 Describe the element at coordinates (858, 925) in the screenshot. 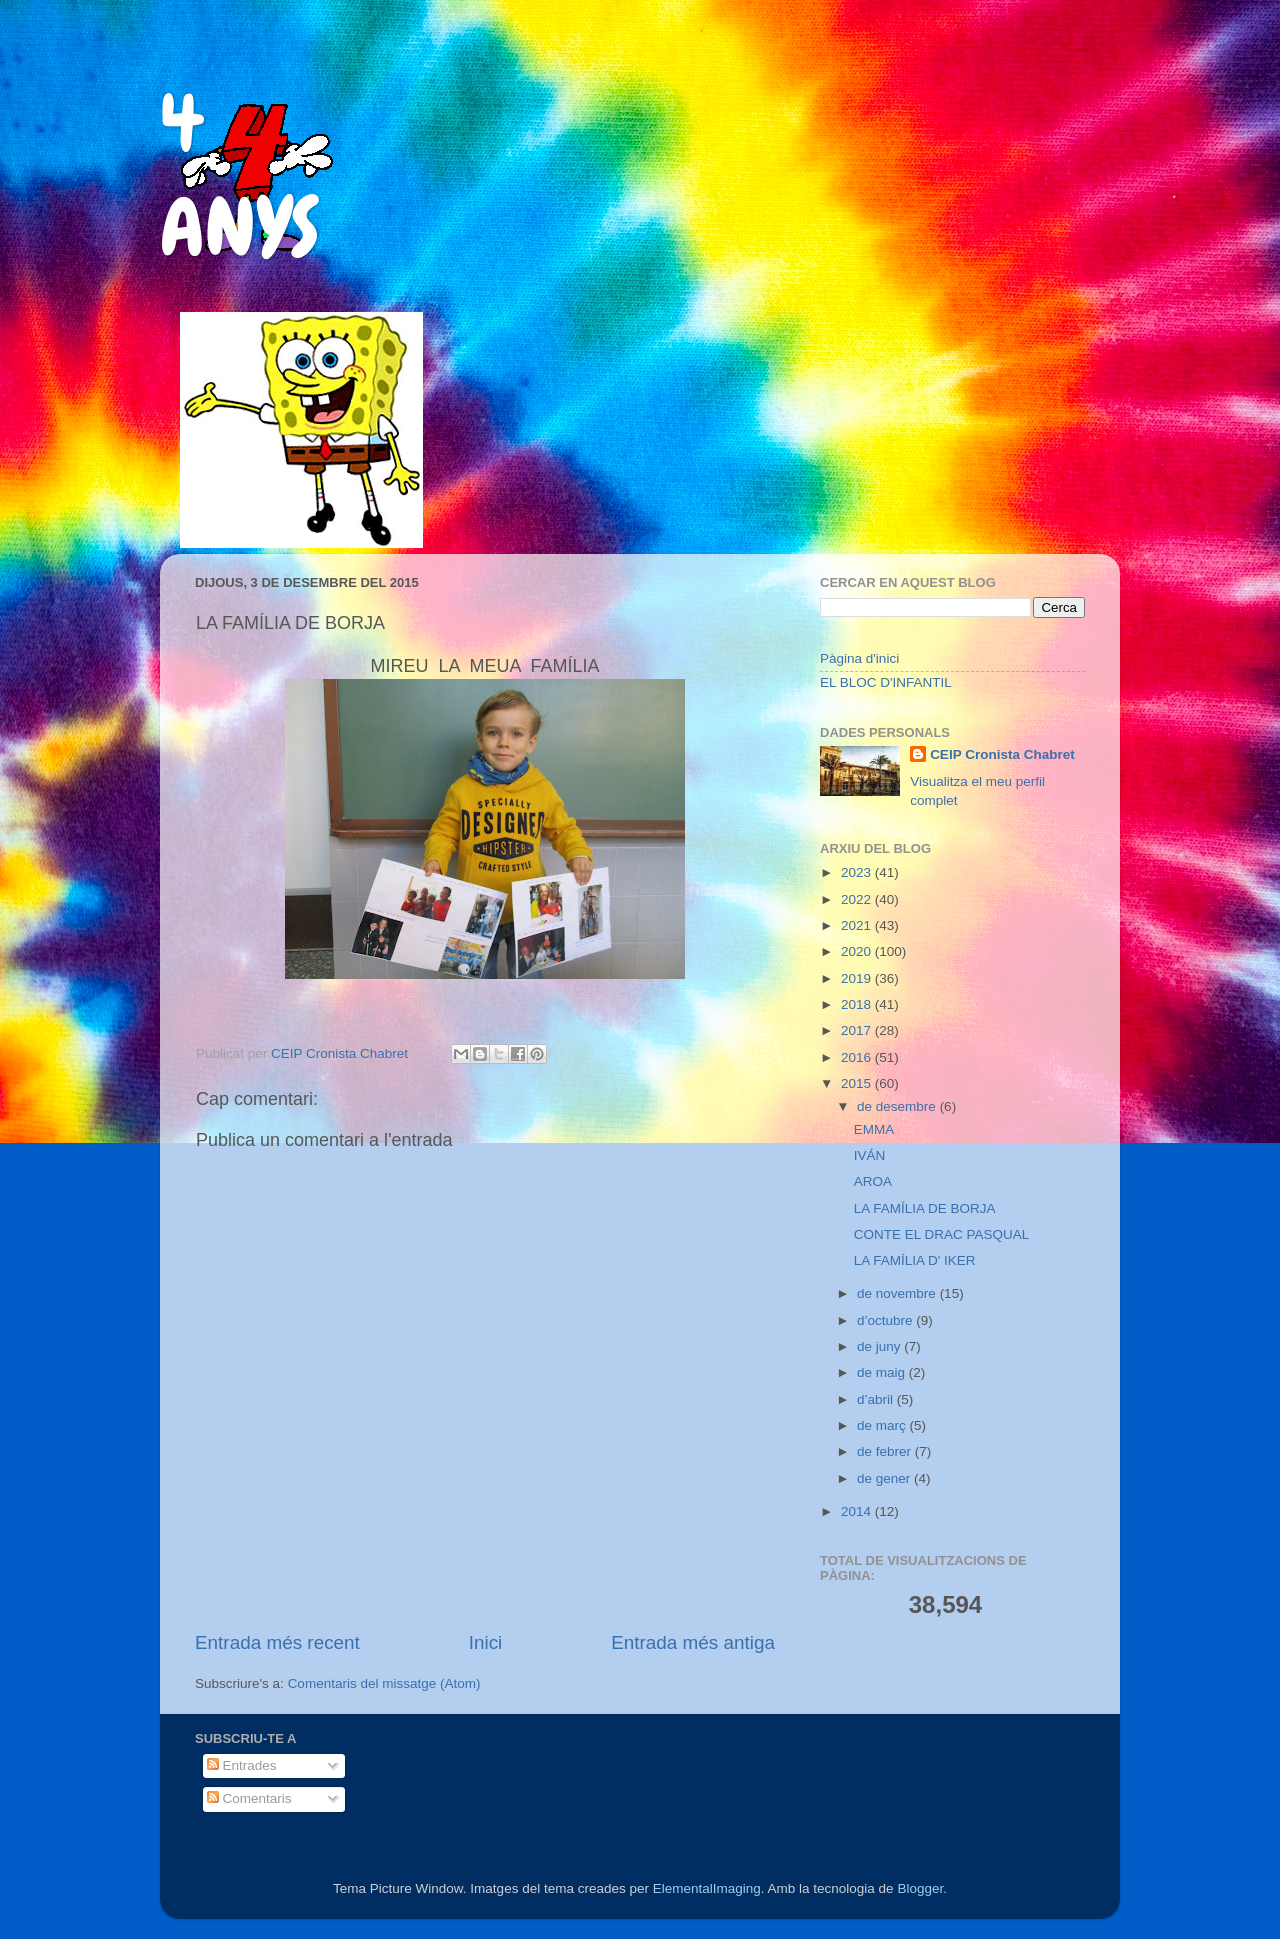

I see `2021` at that location.